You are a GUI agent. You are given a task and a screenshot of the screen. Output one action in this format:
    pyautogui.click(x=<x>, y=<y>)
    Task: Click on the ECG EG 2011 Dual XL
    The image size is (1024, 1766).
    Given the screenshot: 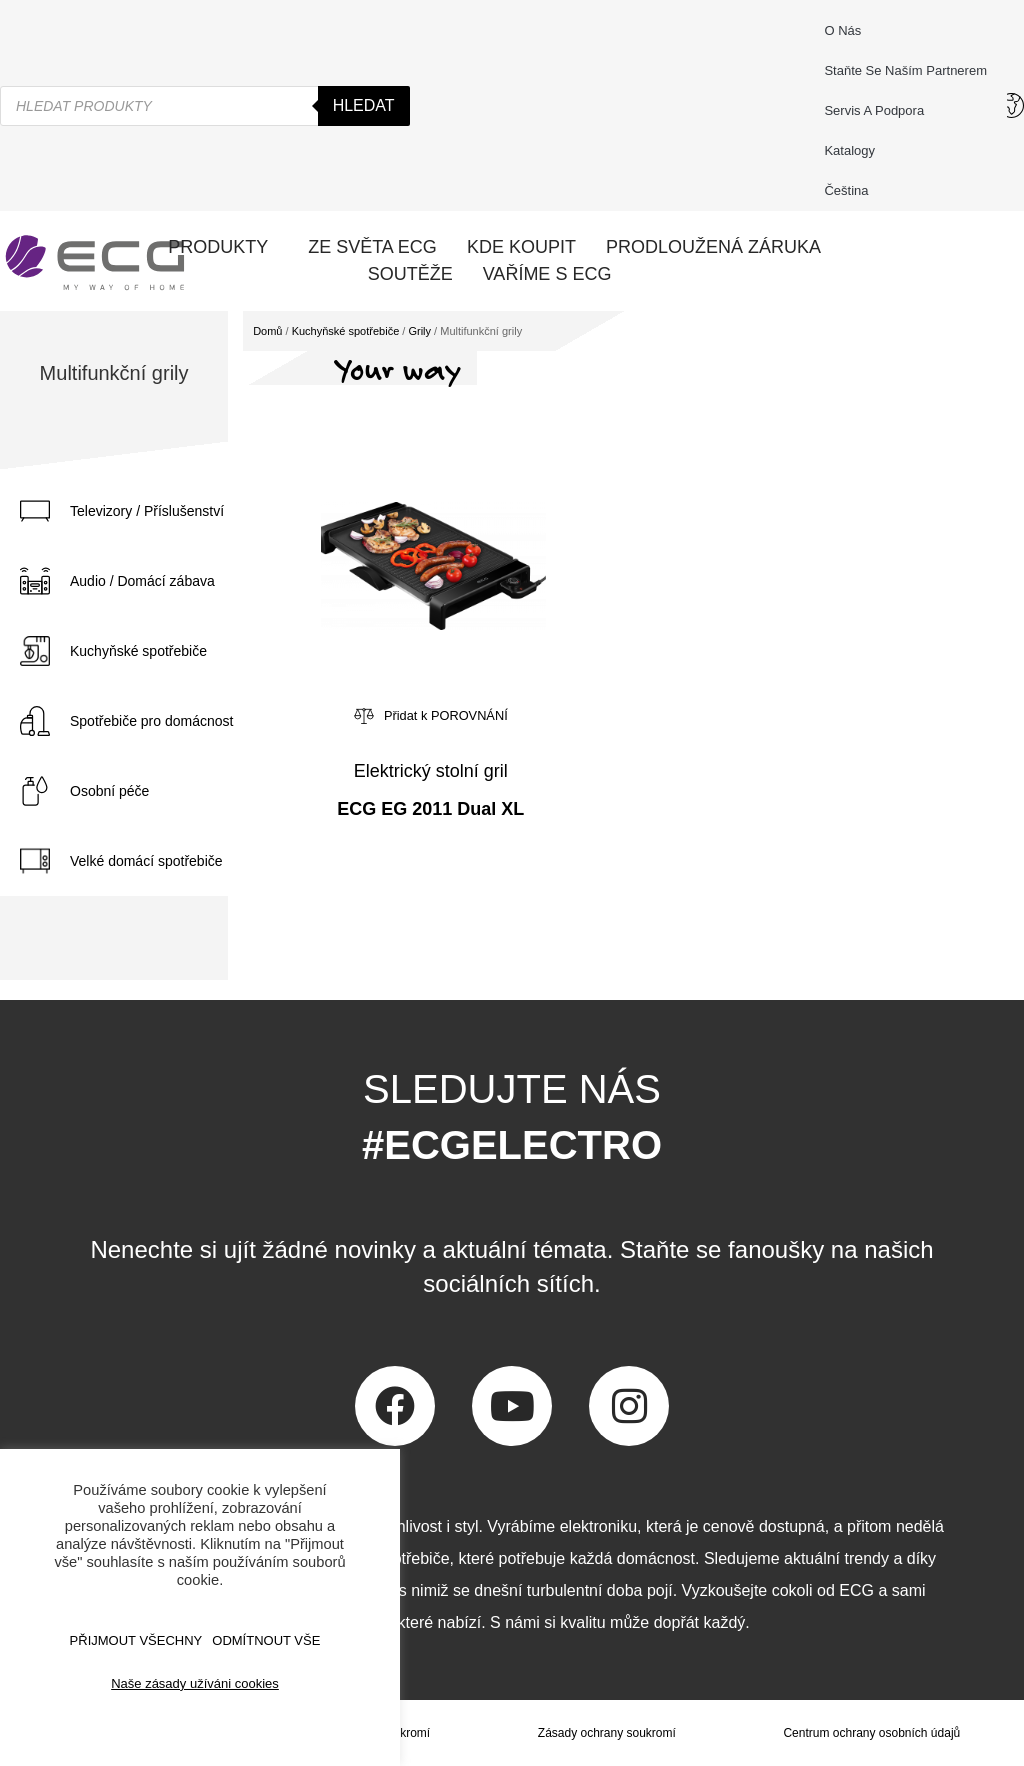 What is the action you would take?
    pyautogui.click(x=430, y=809)
    